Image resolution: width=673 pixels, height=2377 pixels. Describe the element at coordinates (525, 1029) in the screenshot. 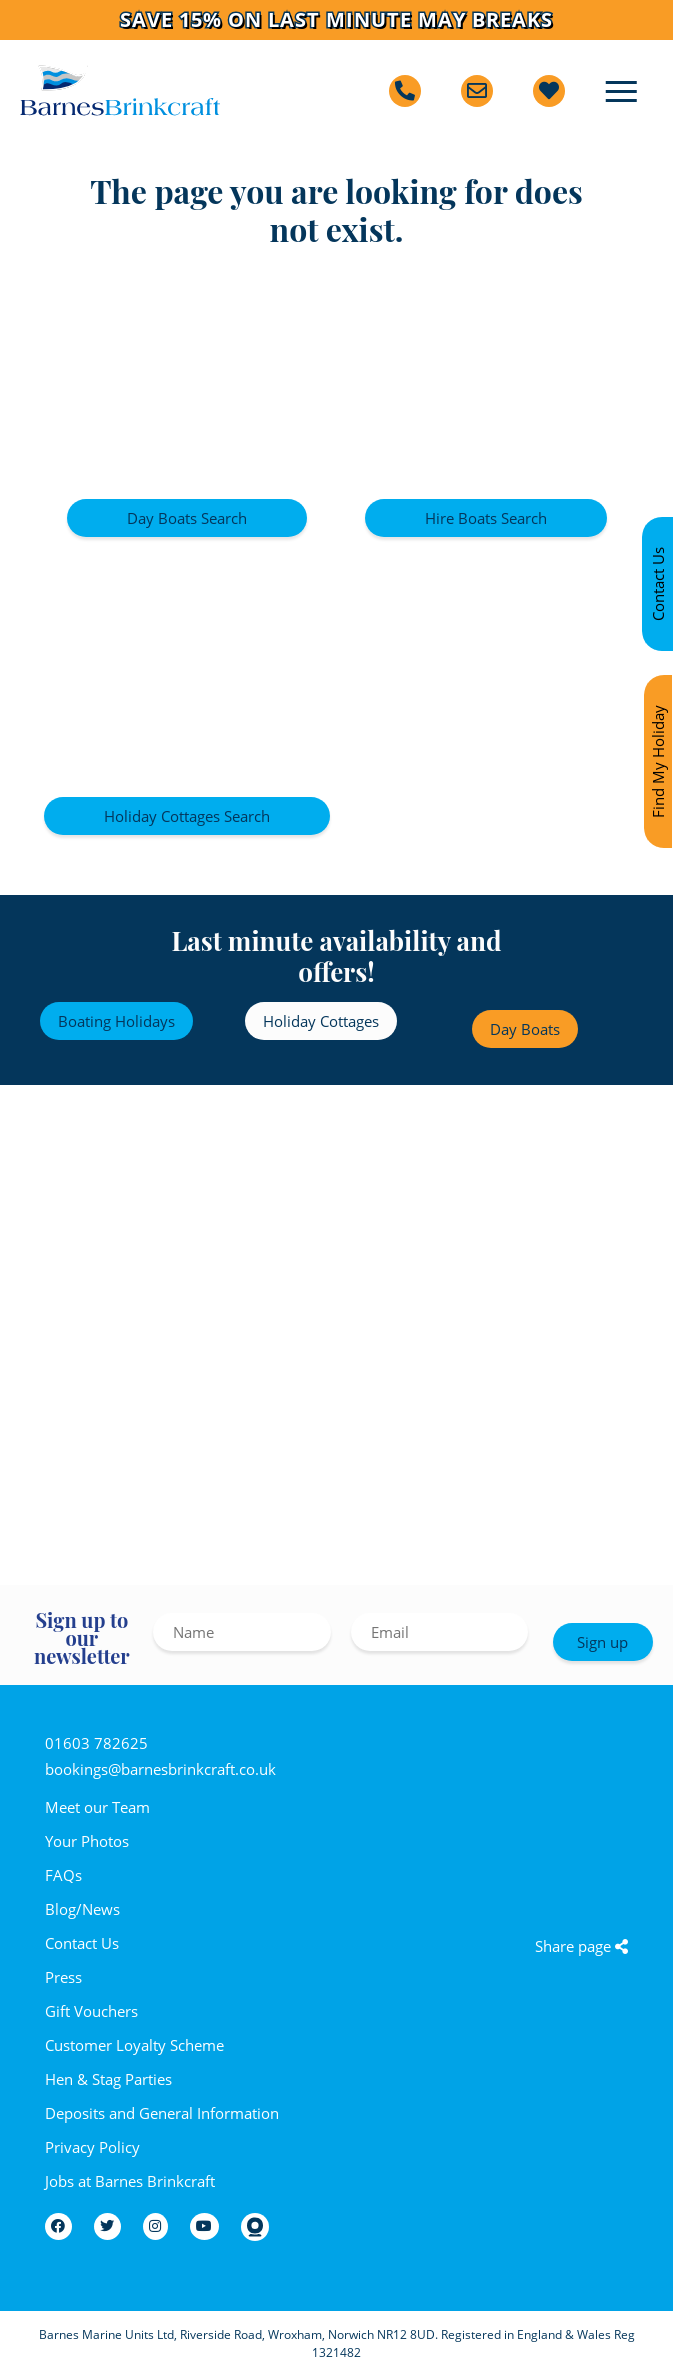

I see `Day Boats` at that location.